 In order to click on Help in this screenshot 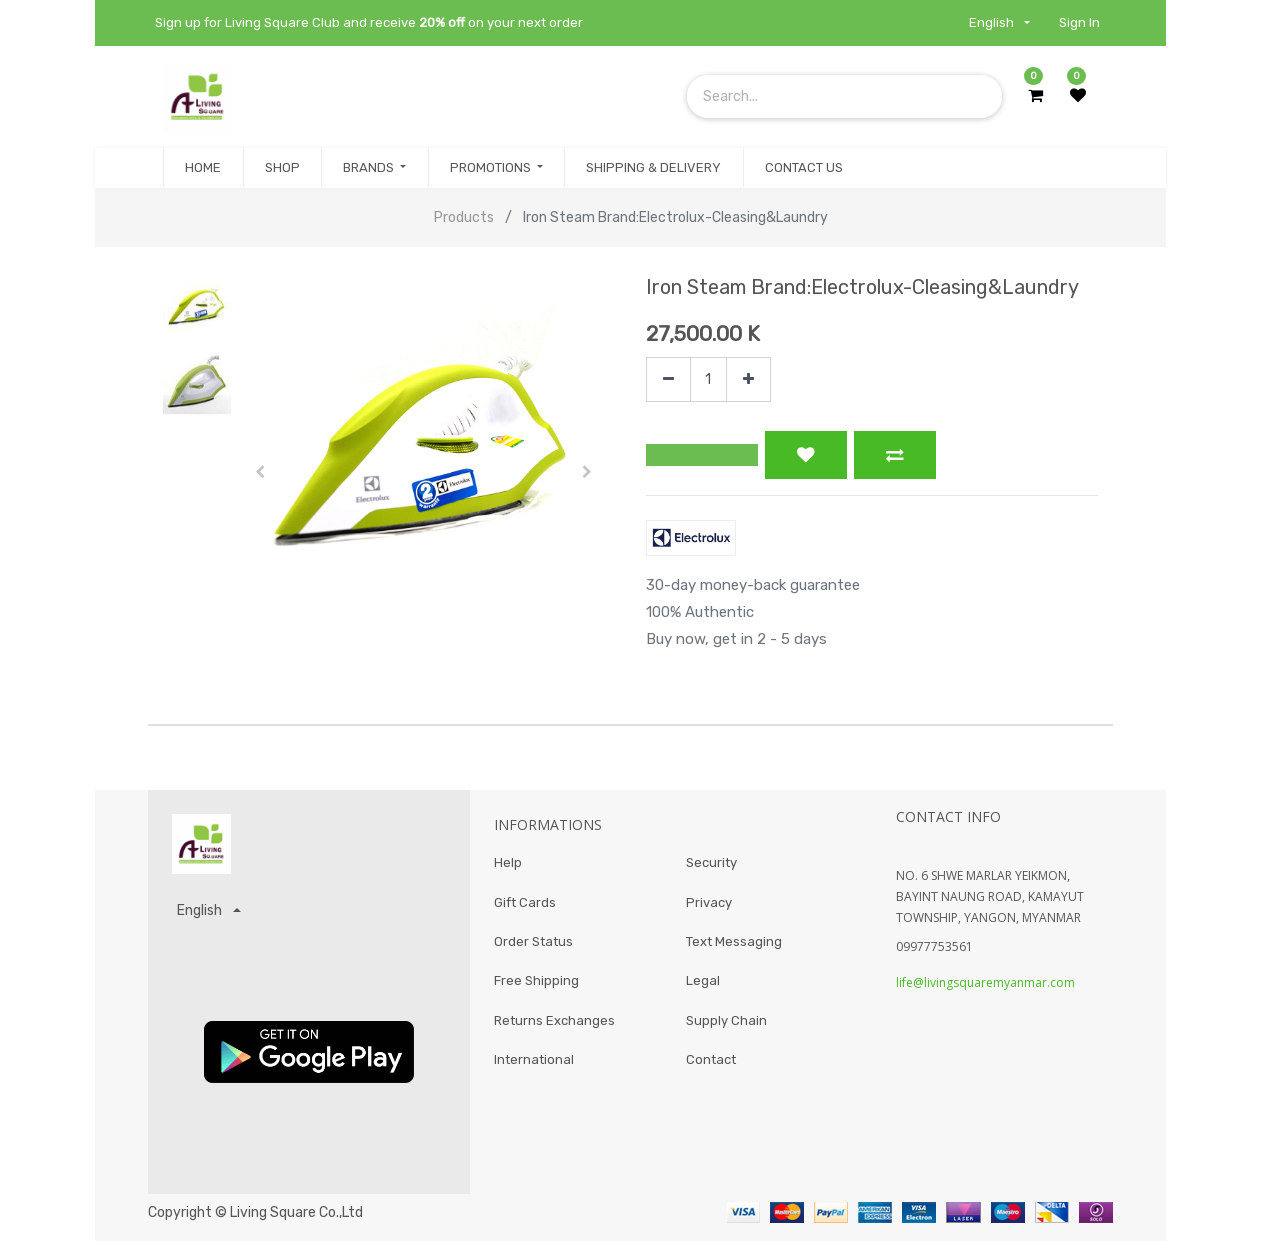, I will do `click(508, 862)`.